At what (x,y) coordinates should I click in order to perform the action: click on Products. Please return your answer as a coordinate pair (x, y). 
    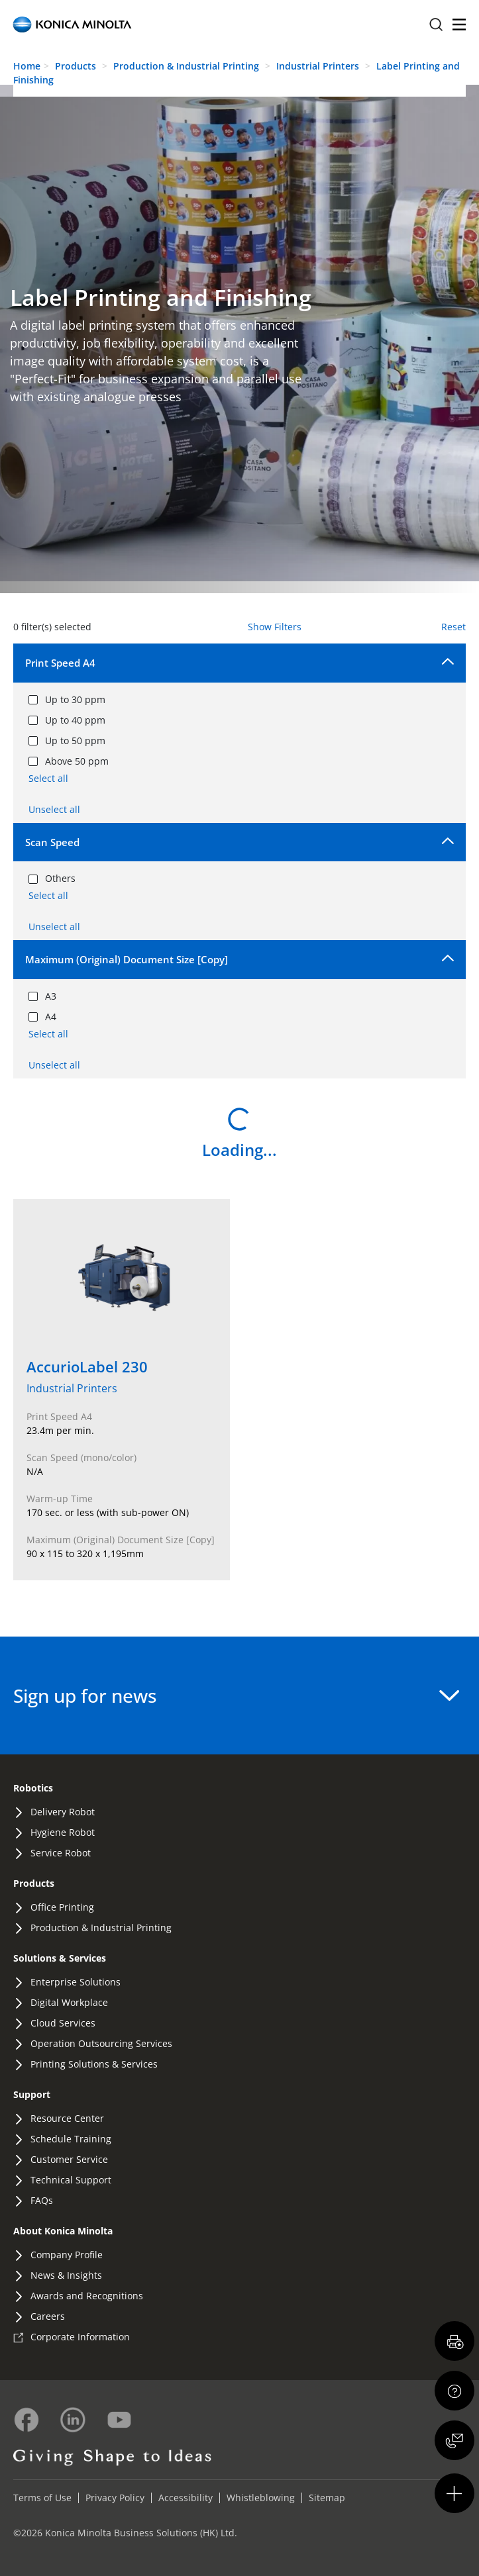
    Looking at the image, I should click on (75, 66).